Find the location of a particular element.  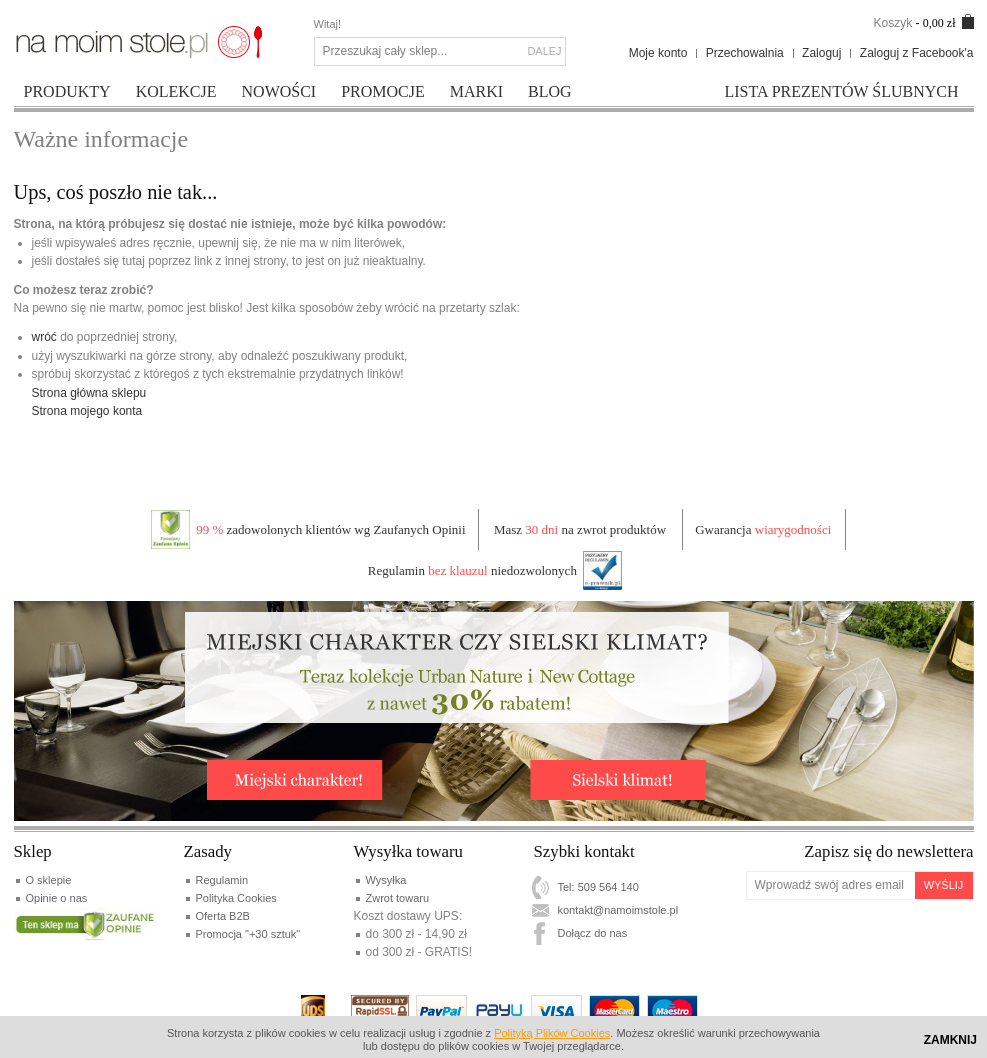

kontakt@namoimstole.pl is located at coordinates (618, 910).